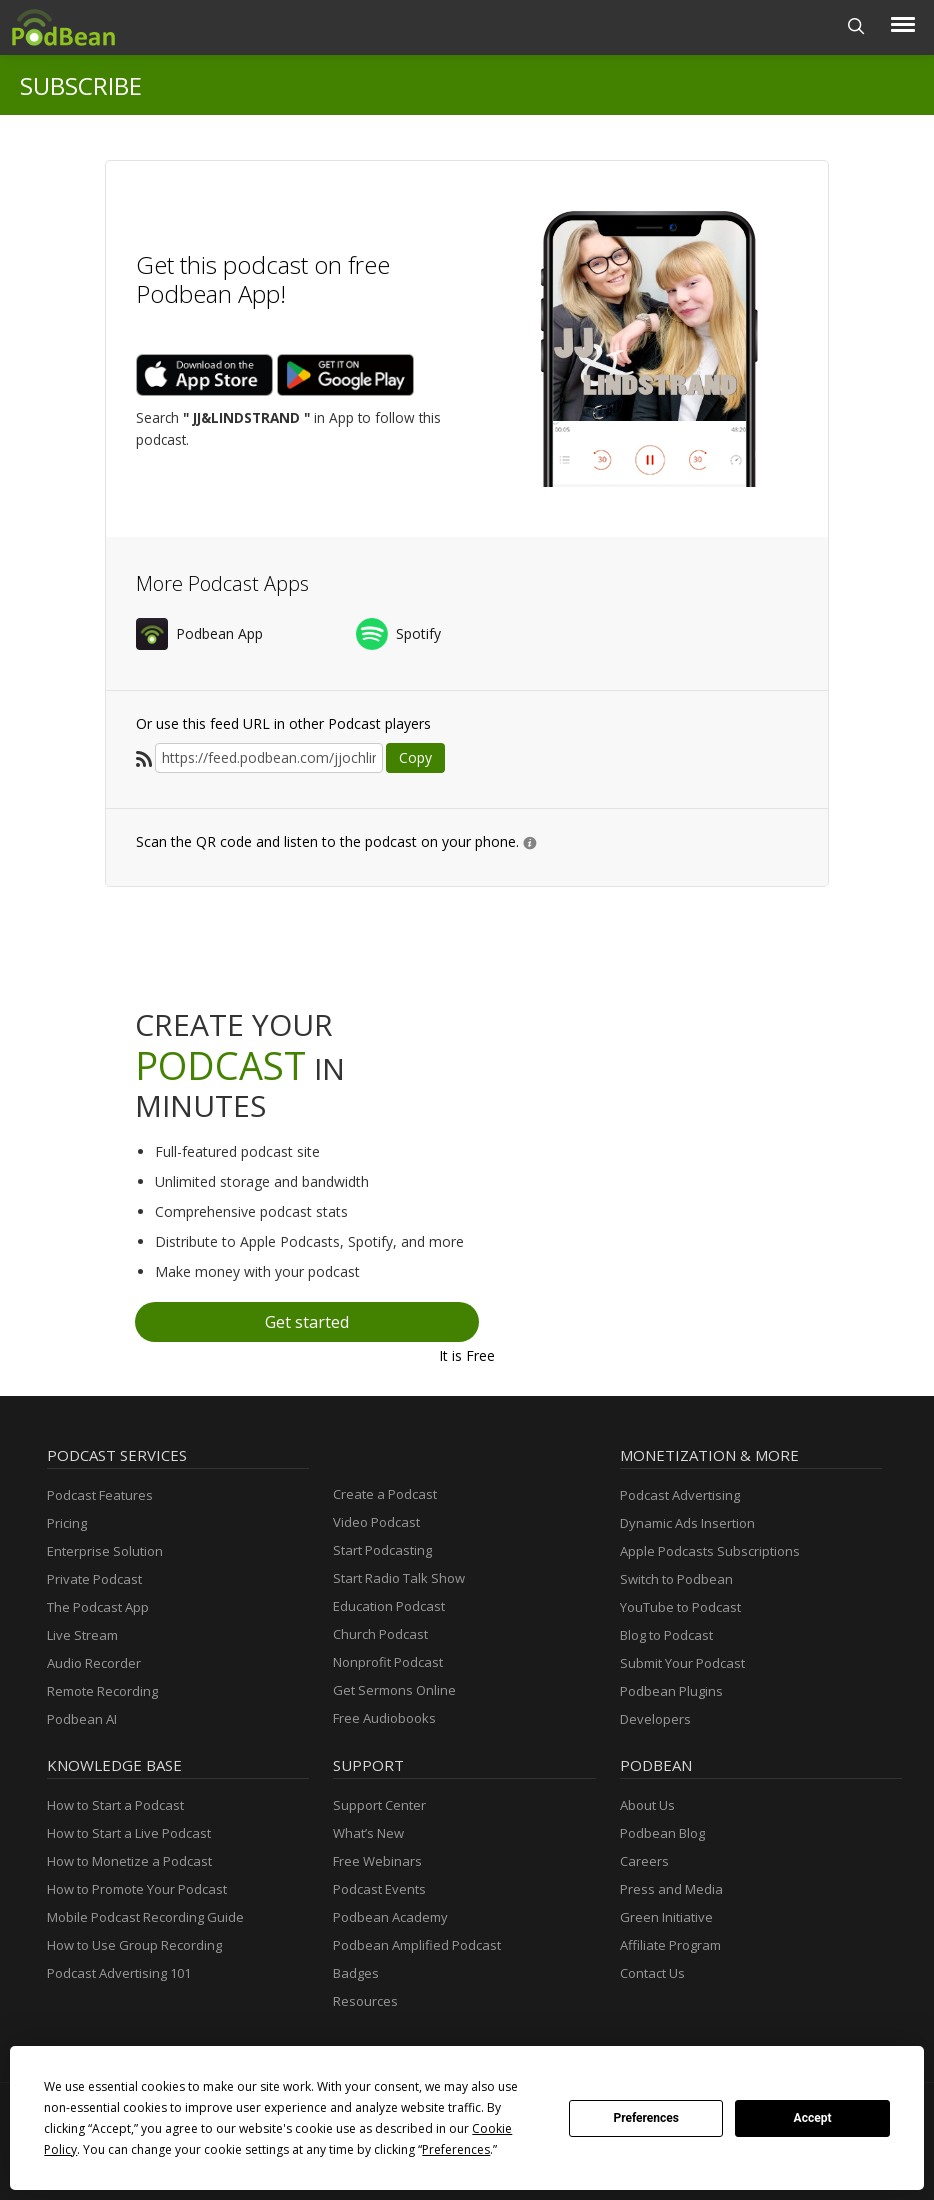  I want to click on Create a Podcast, so click(385, 1494).